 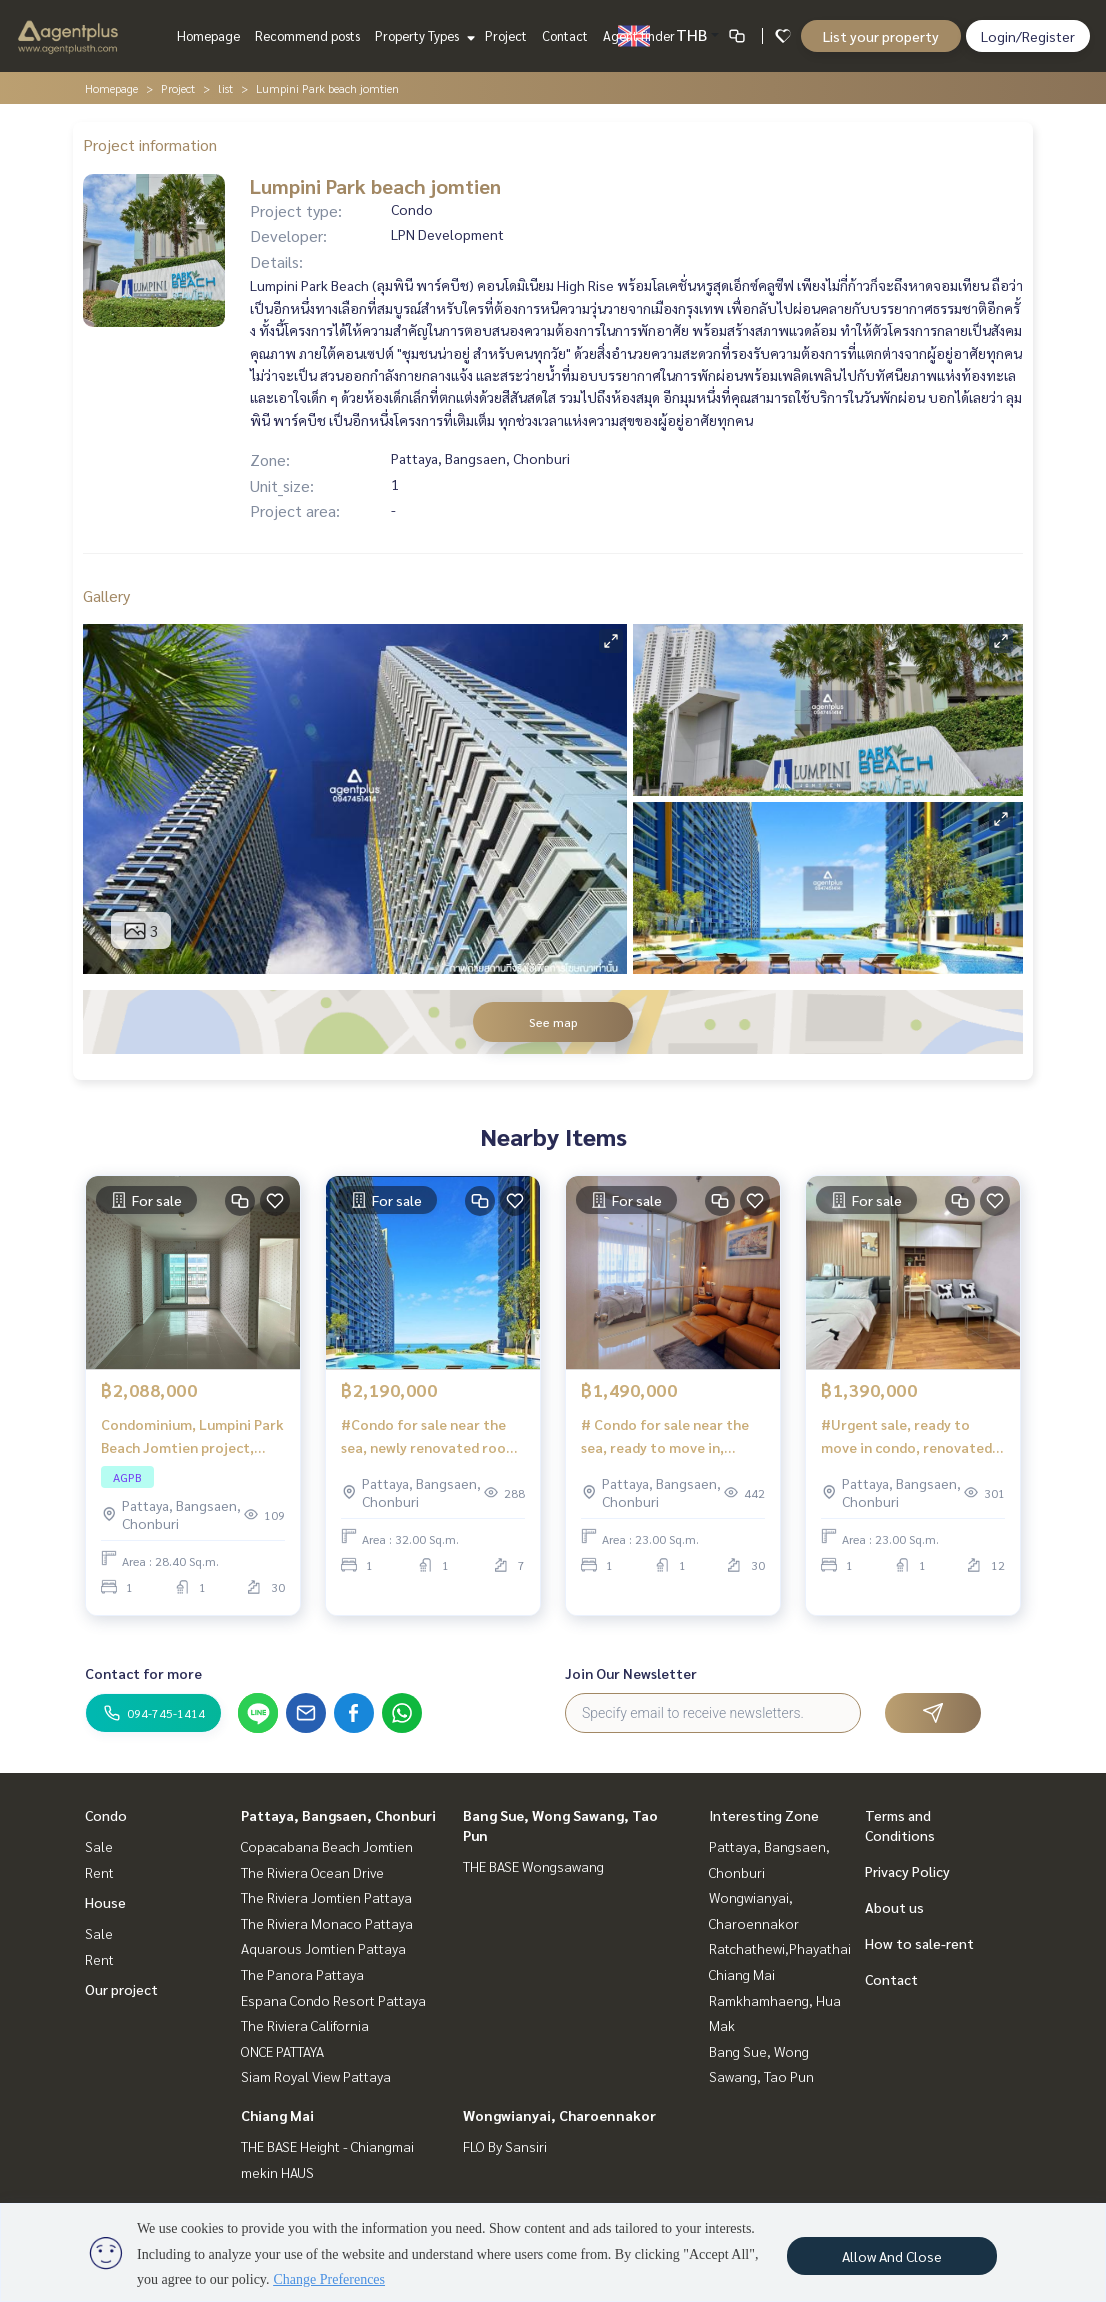 I want to click on Our project, so click(x=121, y=1989).